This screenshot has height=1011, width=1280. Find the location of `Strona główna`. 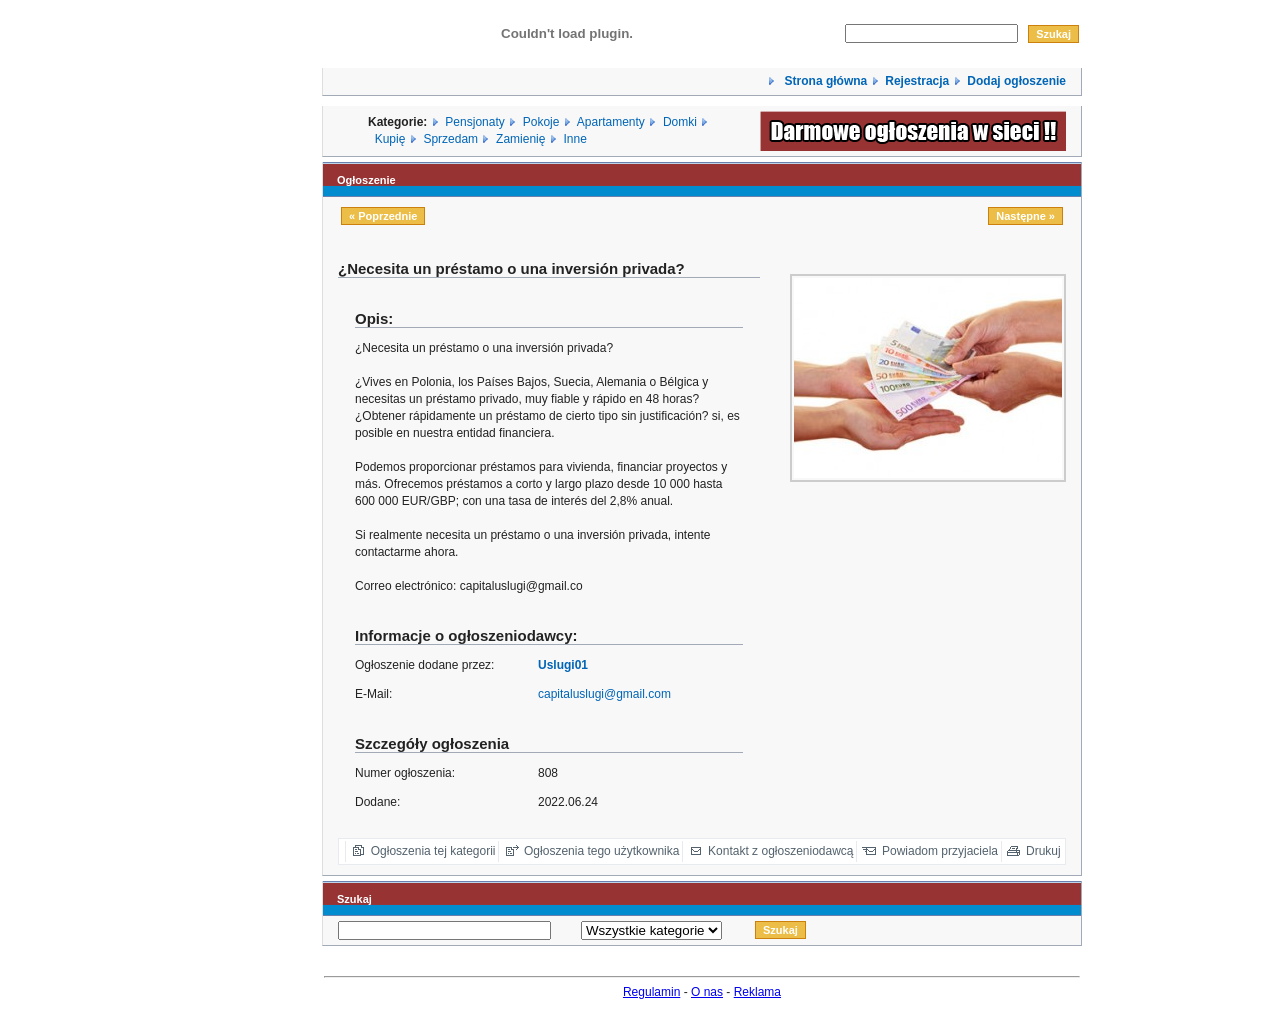

Strona główna is located at coordinates (824, 81).